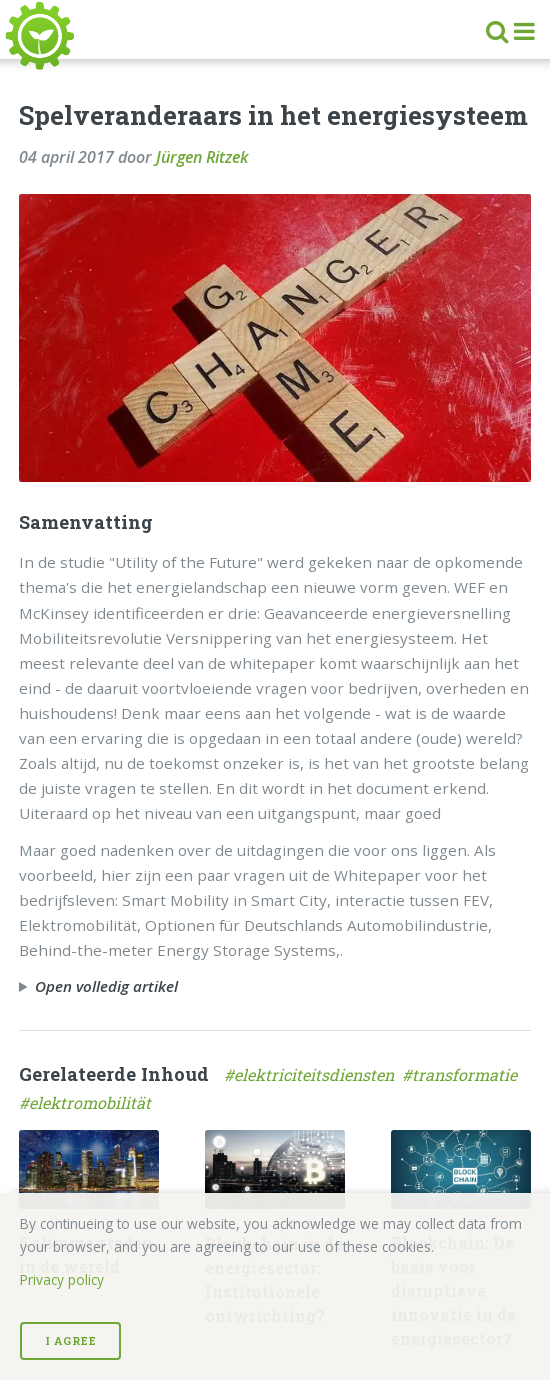 The height and width of the screenshot is (1380, 550). What do you see at coordinates (87, 1102) in the screenshot?
I see `#elektromobilität` at bounding box center [87, 1102].